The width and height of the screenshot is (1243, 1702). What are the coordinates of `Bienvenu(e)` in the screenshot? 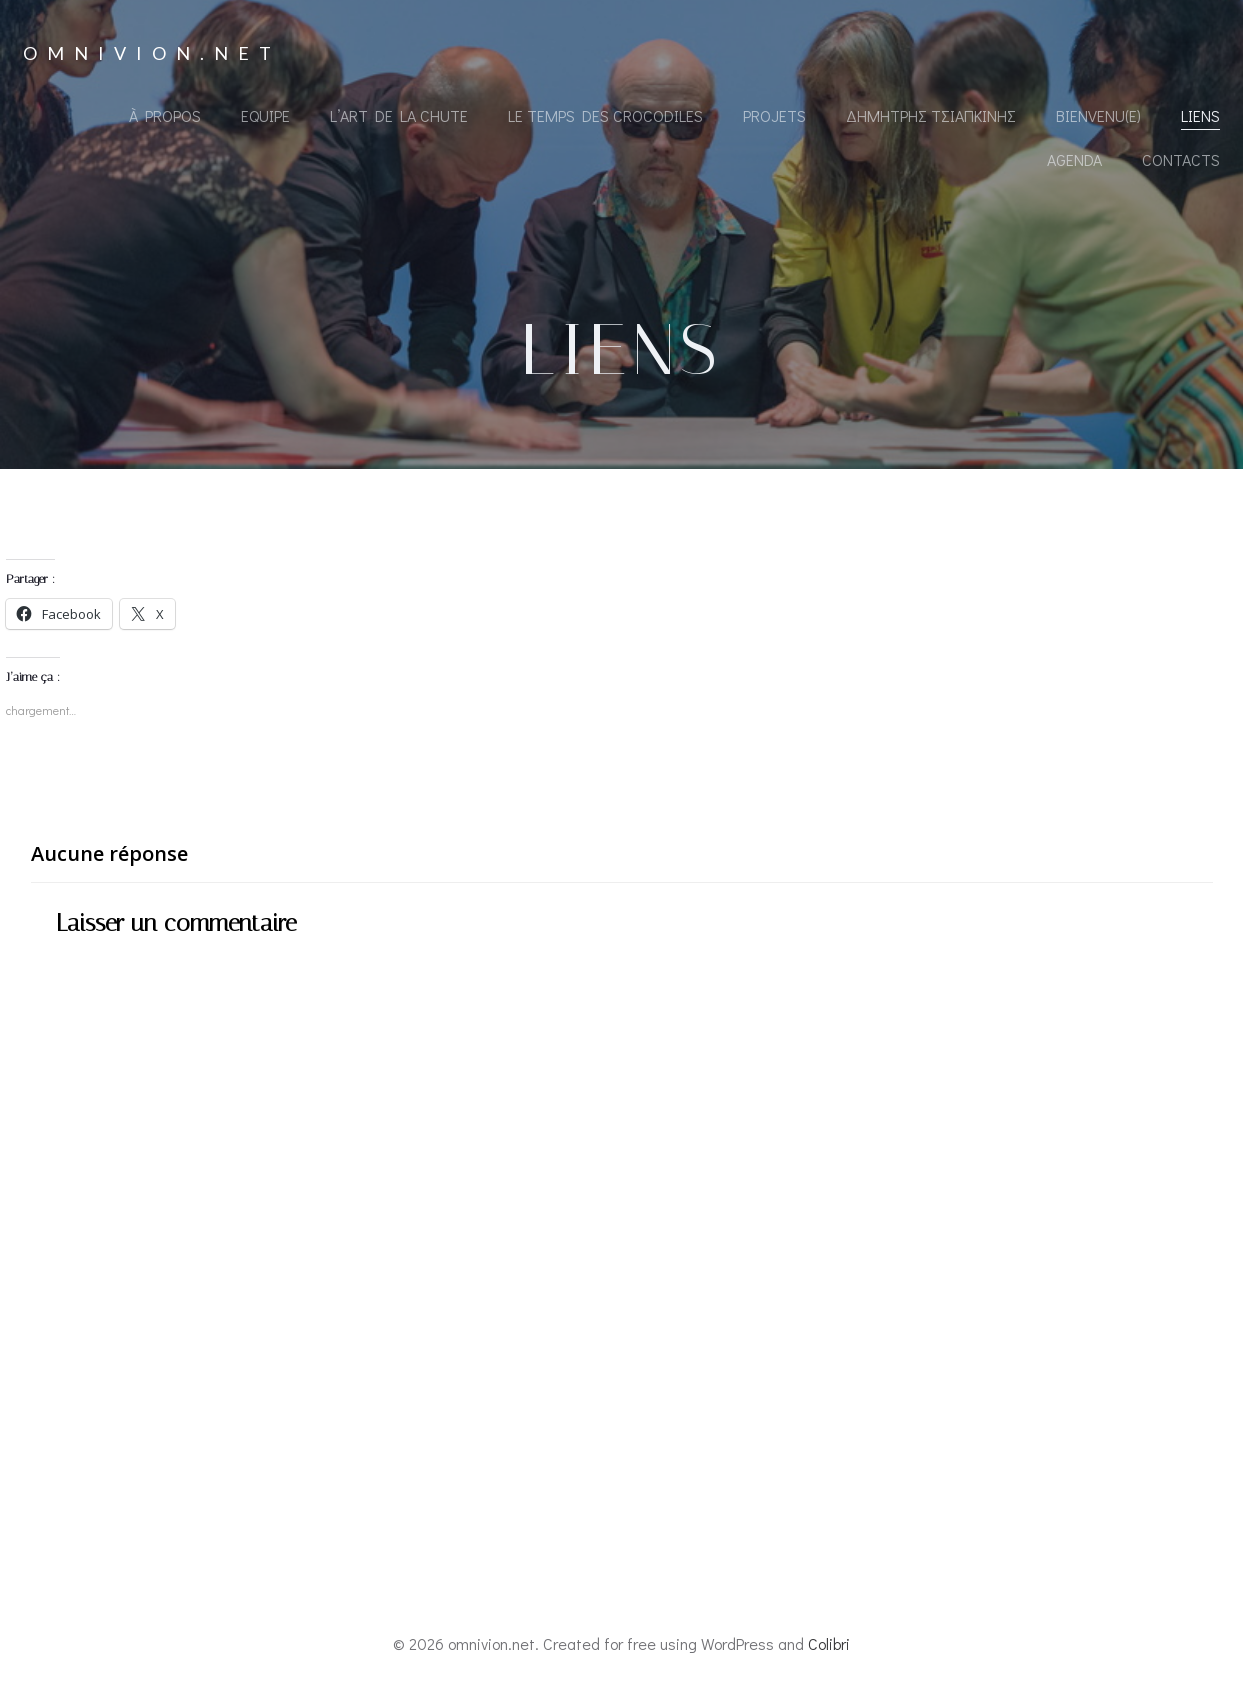 It's located at (1098, 115).